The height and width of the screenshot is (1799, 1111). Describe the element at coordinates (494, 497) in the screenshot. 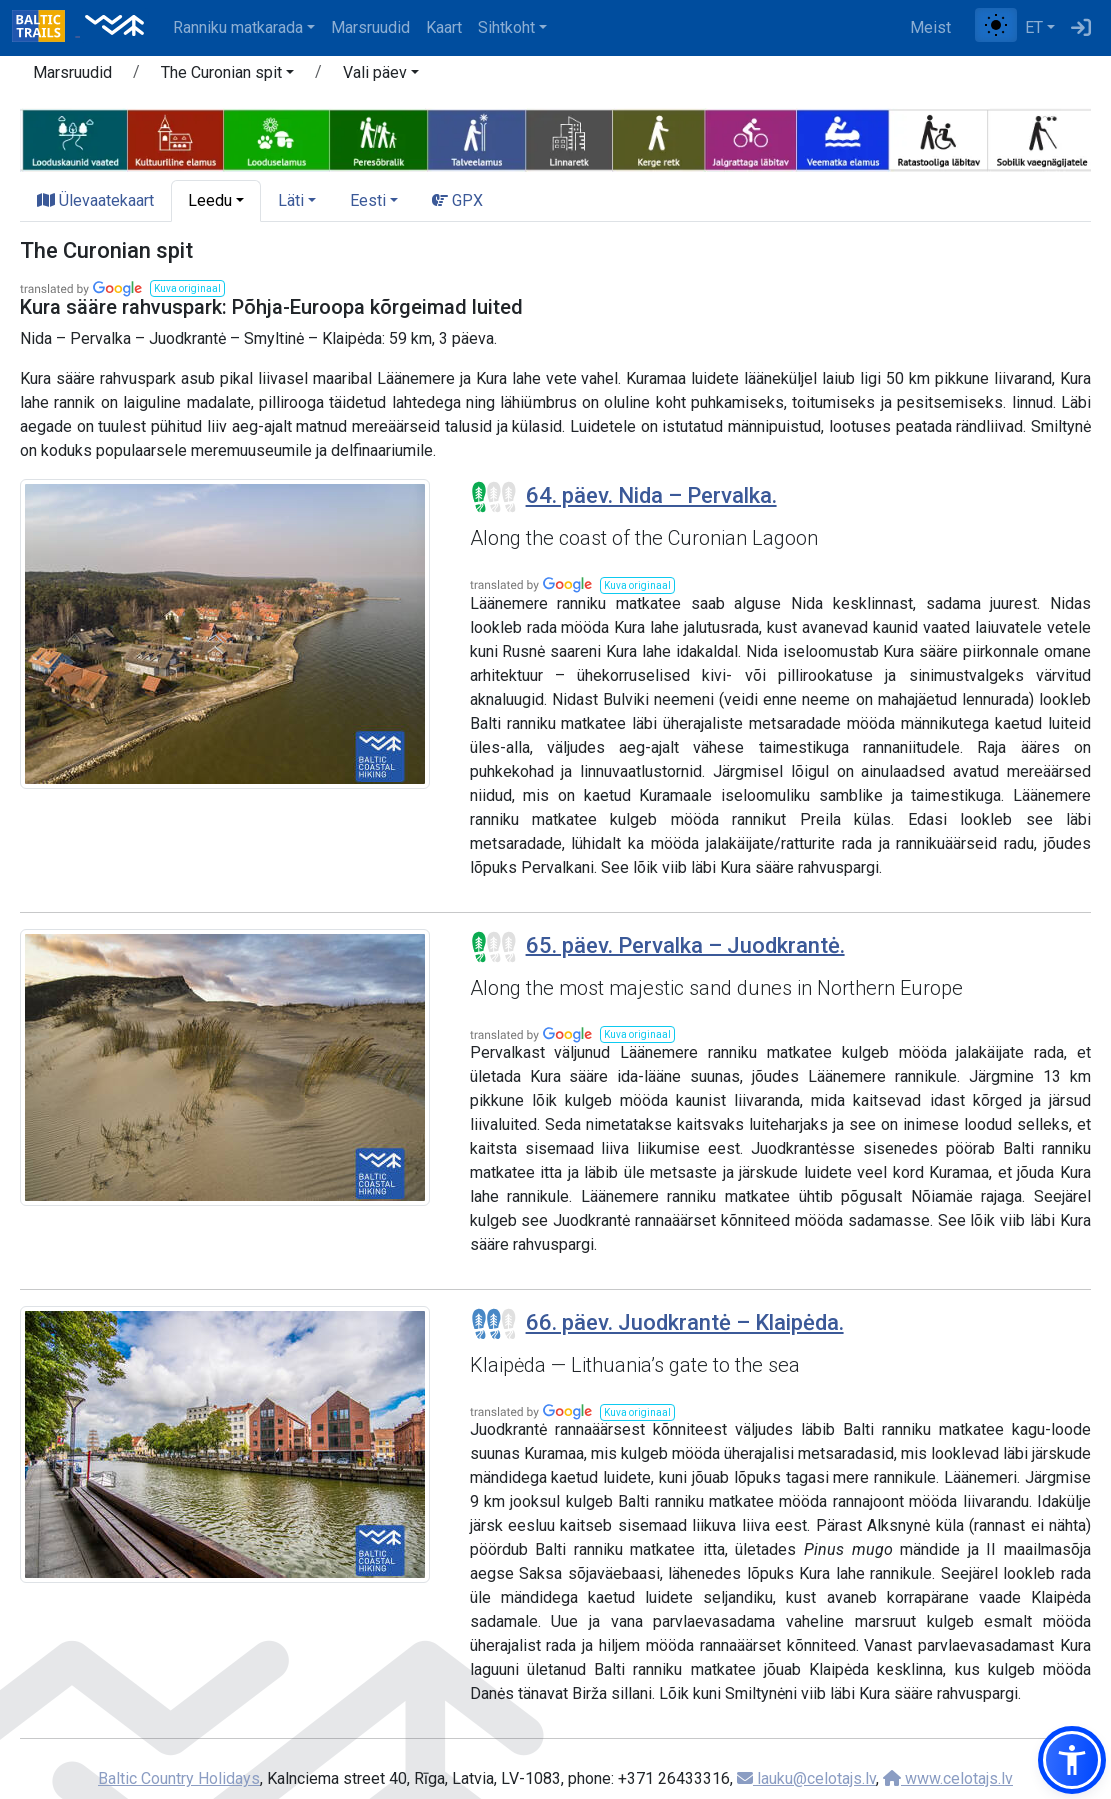

I see `[Section difficulty ratings]` at that location.